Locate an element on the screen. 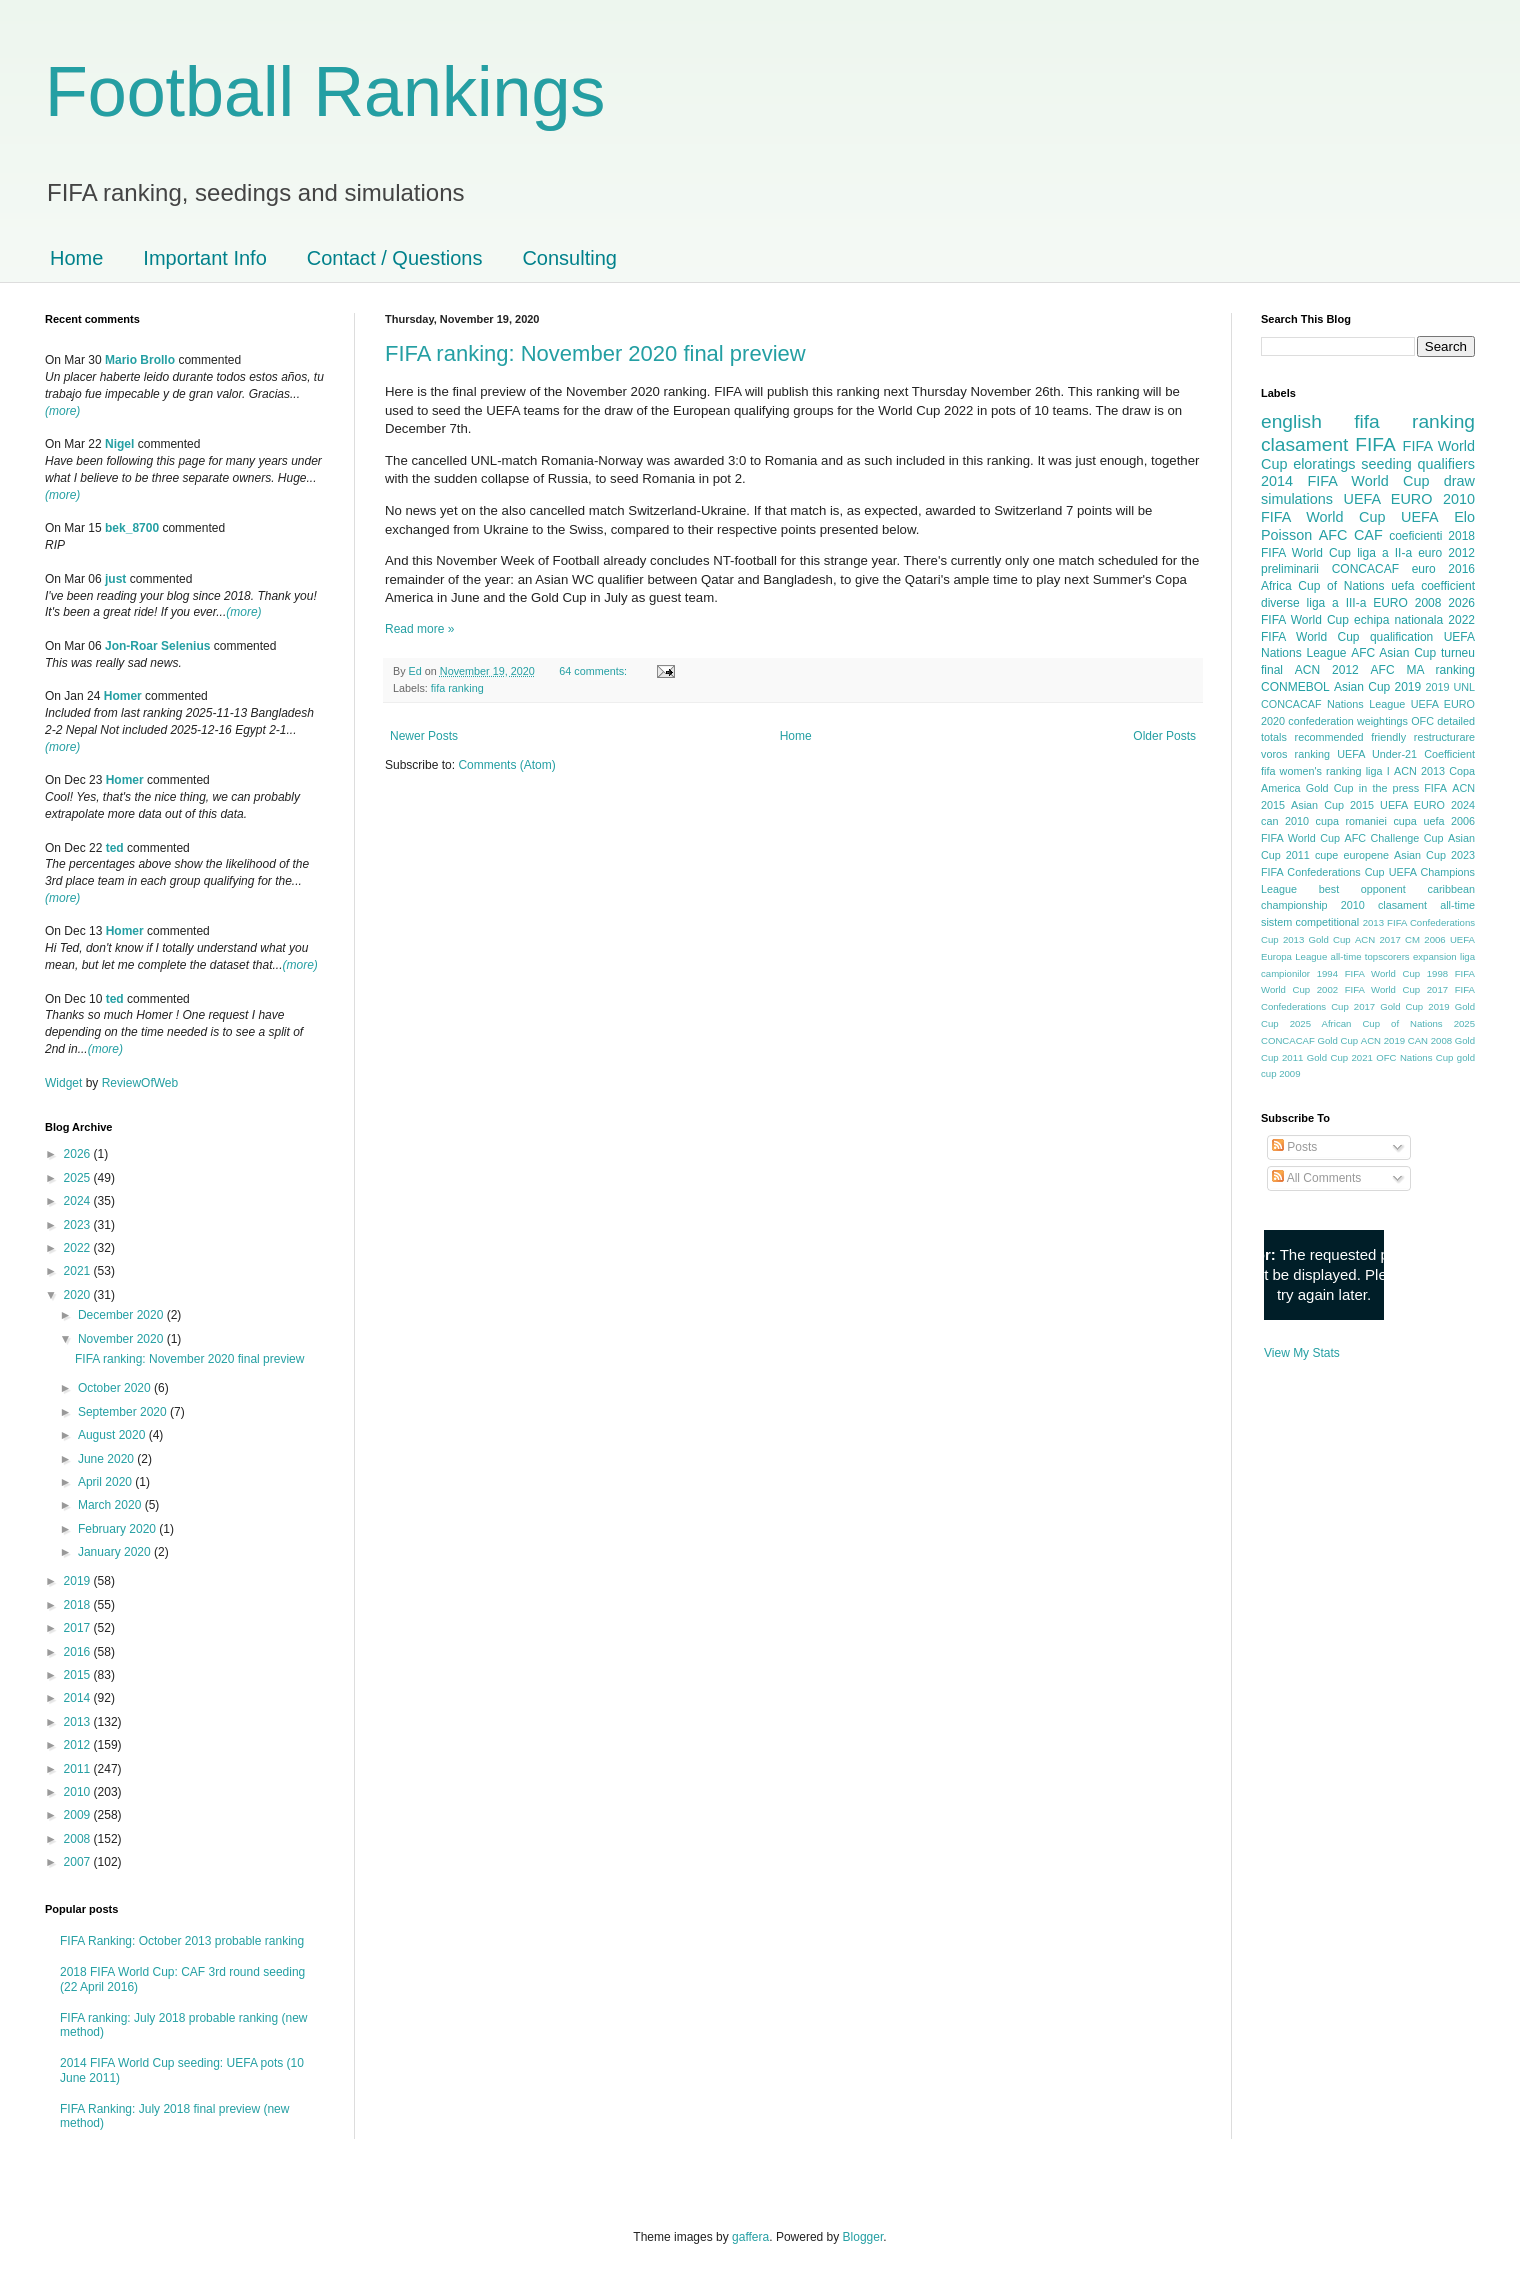 Image resolution: width=1520 pixels, height=2276 pixels. CONCACAF is located at coordinates (1365, 569).